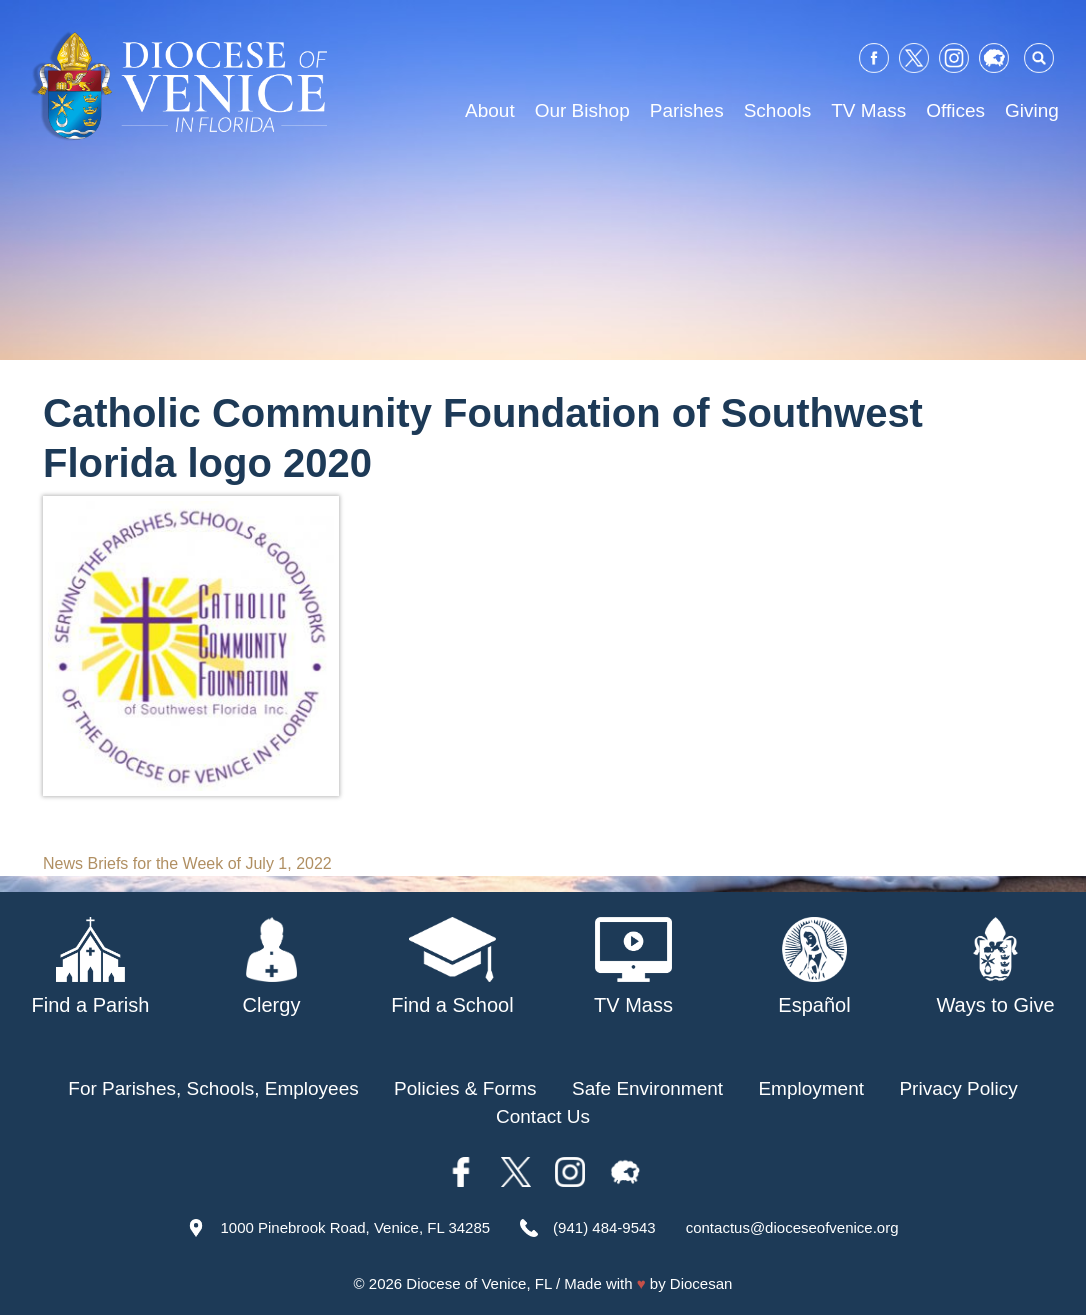  What do you see at coordinates (701, 1283) in the screenshot?
I see `Diocesan` at bounding box center [701, 1283].